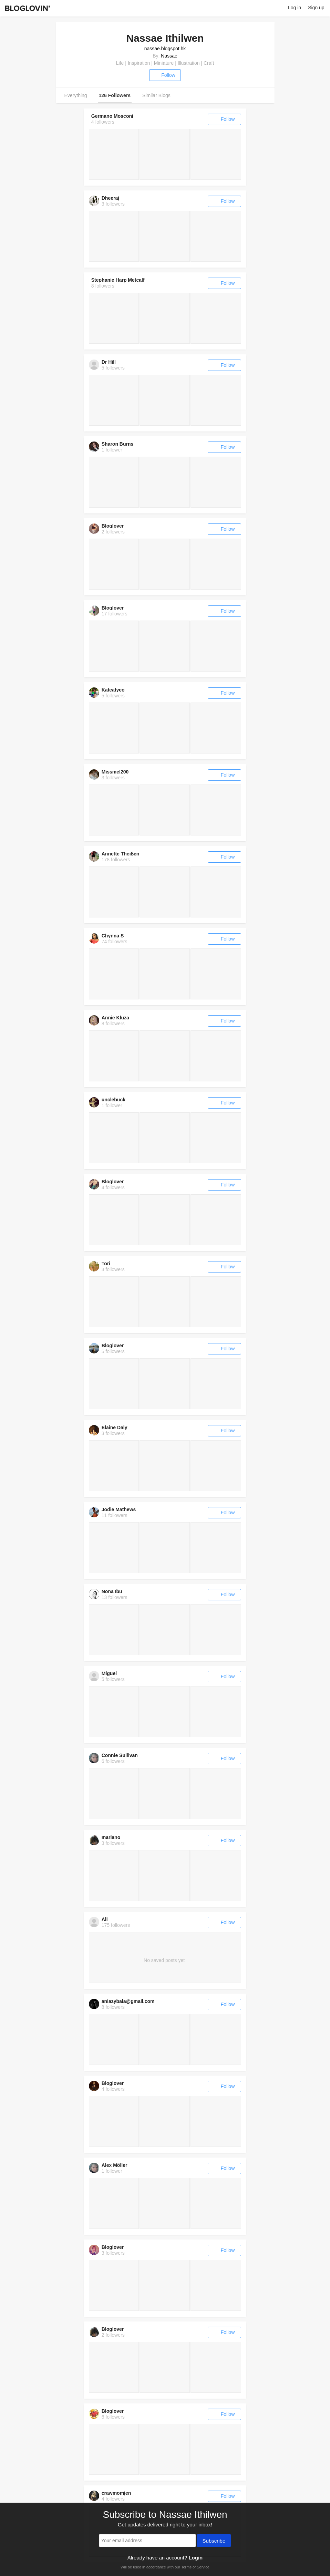  What do you see at coordinates (109, 362) in the screenshot?
I see `Dr Hill` at bounding box center [109, 362].